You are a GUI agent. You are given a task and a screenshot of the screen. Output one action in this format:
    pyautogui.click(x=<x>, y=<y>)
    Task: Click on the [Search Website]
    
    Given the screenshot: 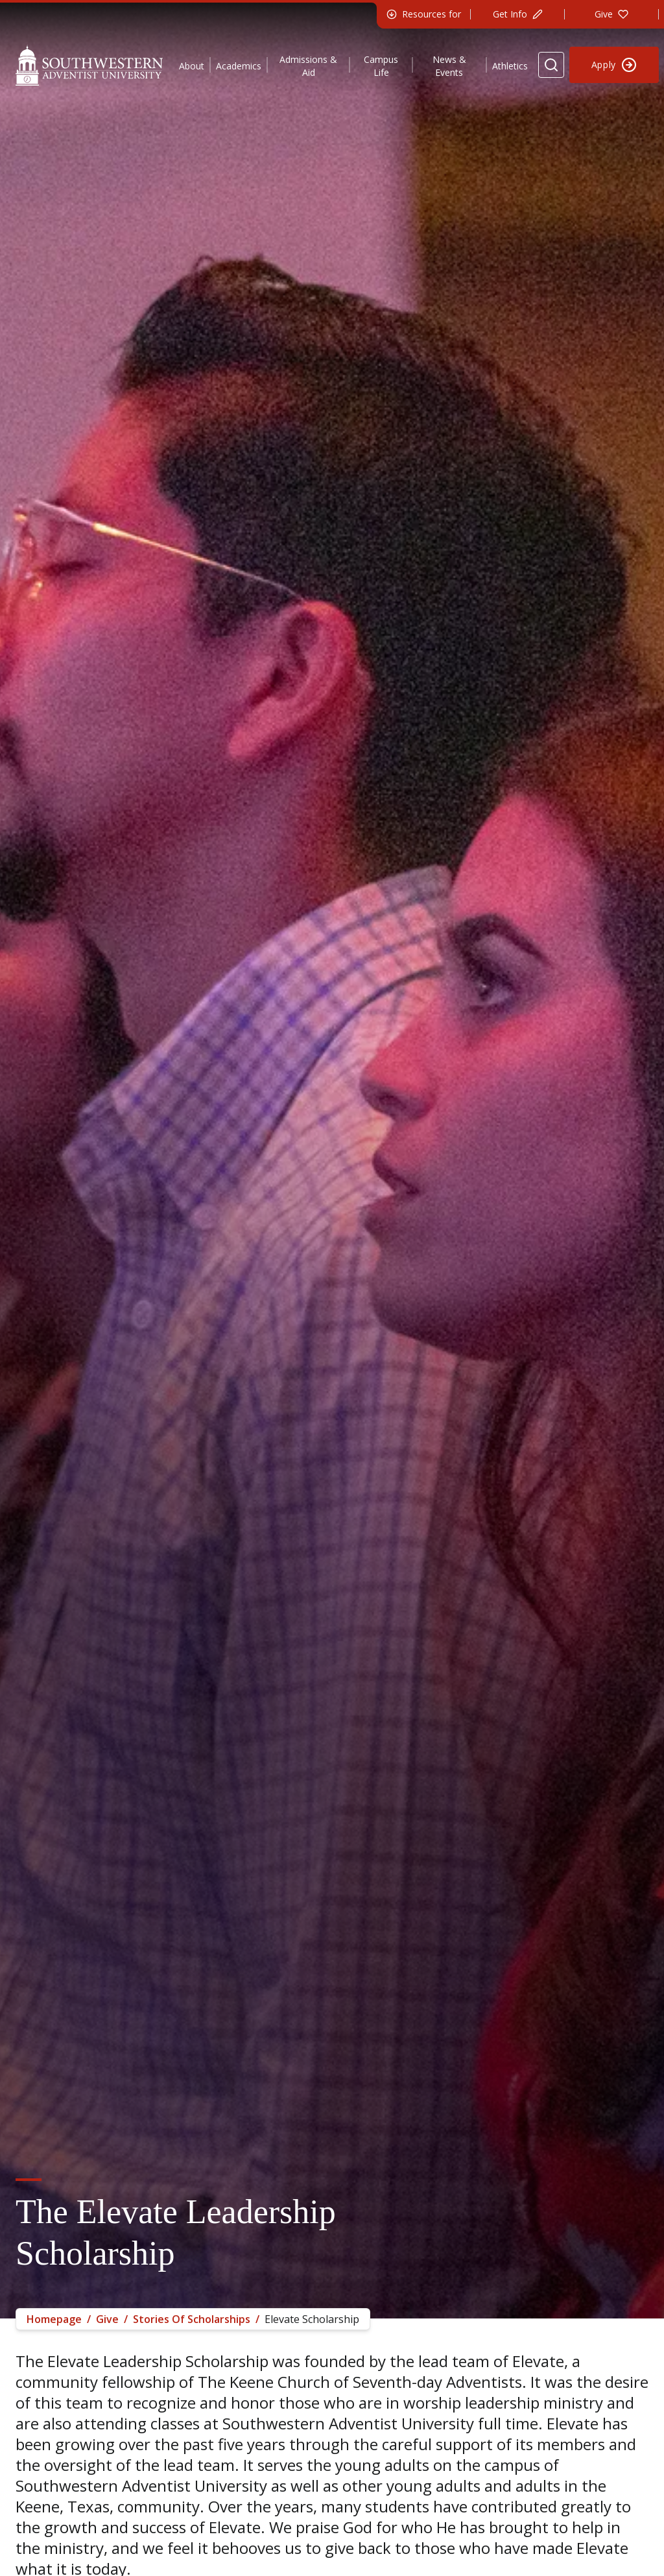 What is the action you would take?
    pyautogui.click(x=551, y=65)
    